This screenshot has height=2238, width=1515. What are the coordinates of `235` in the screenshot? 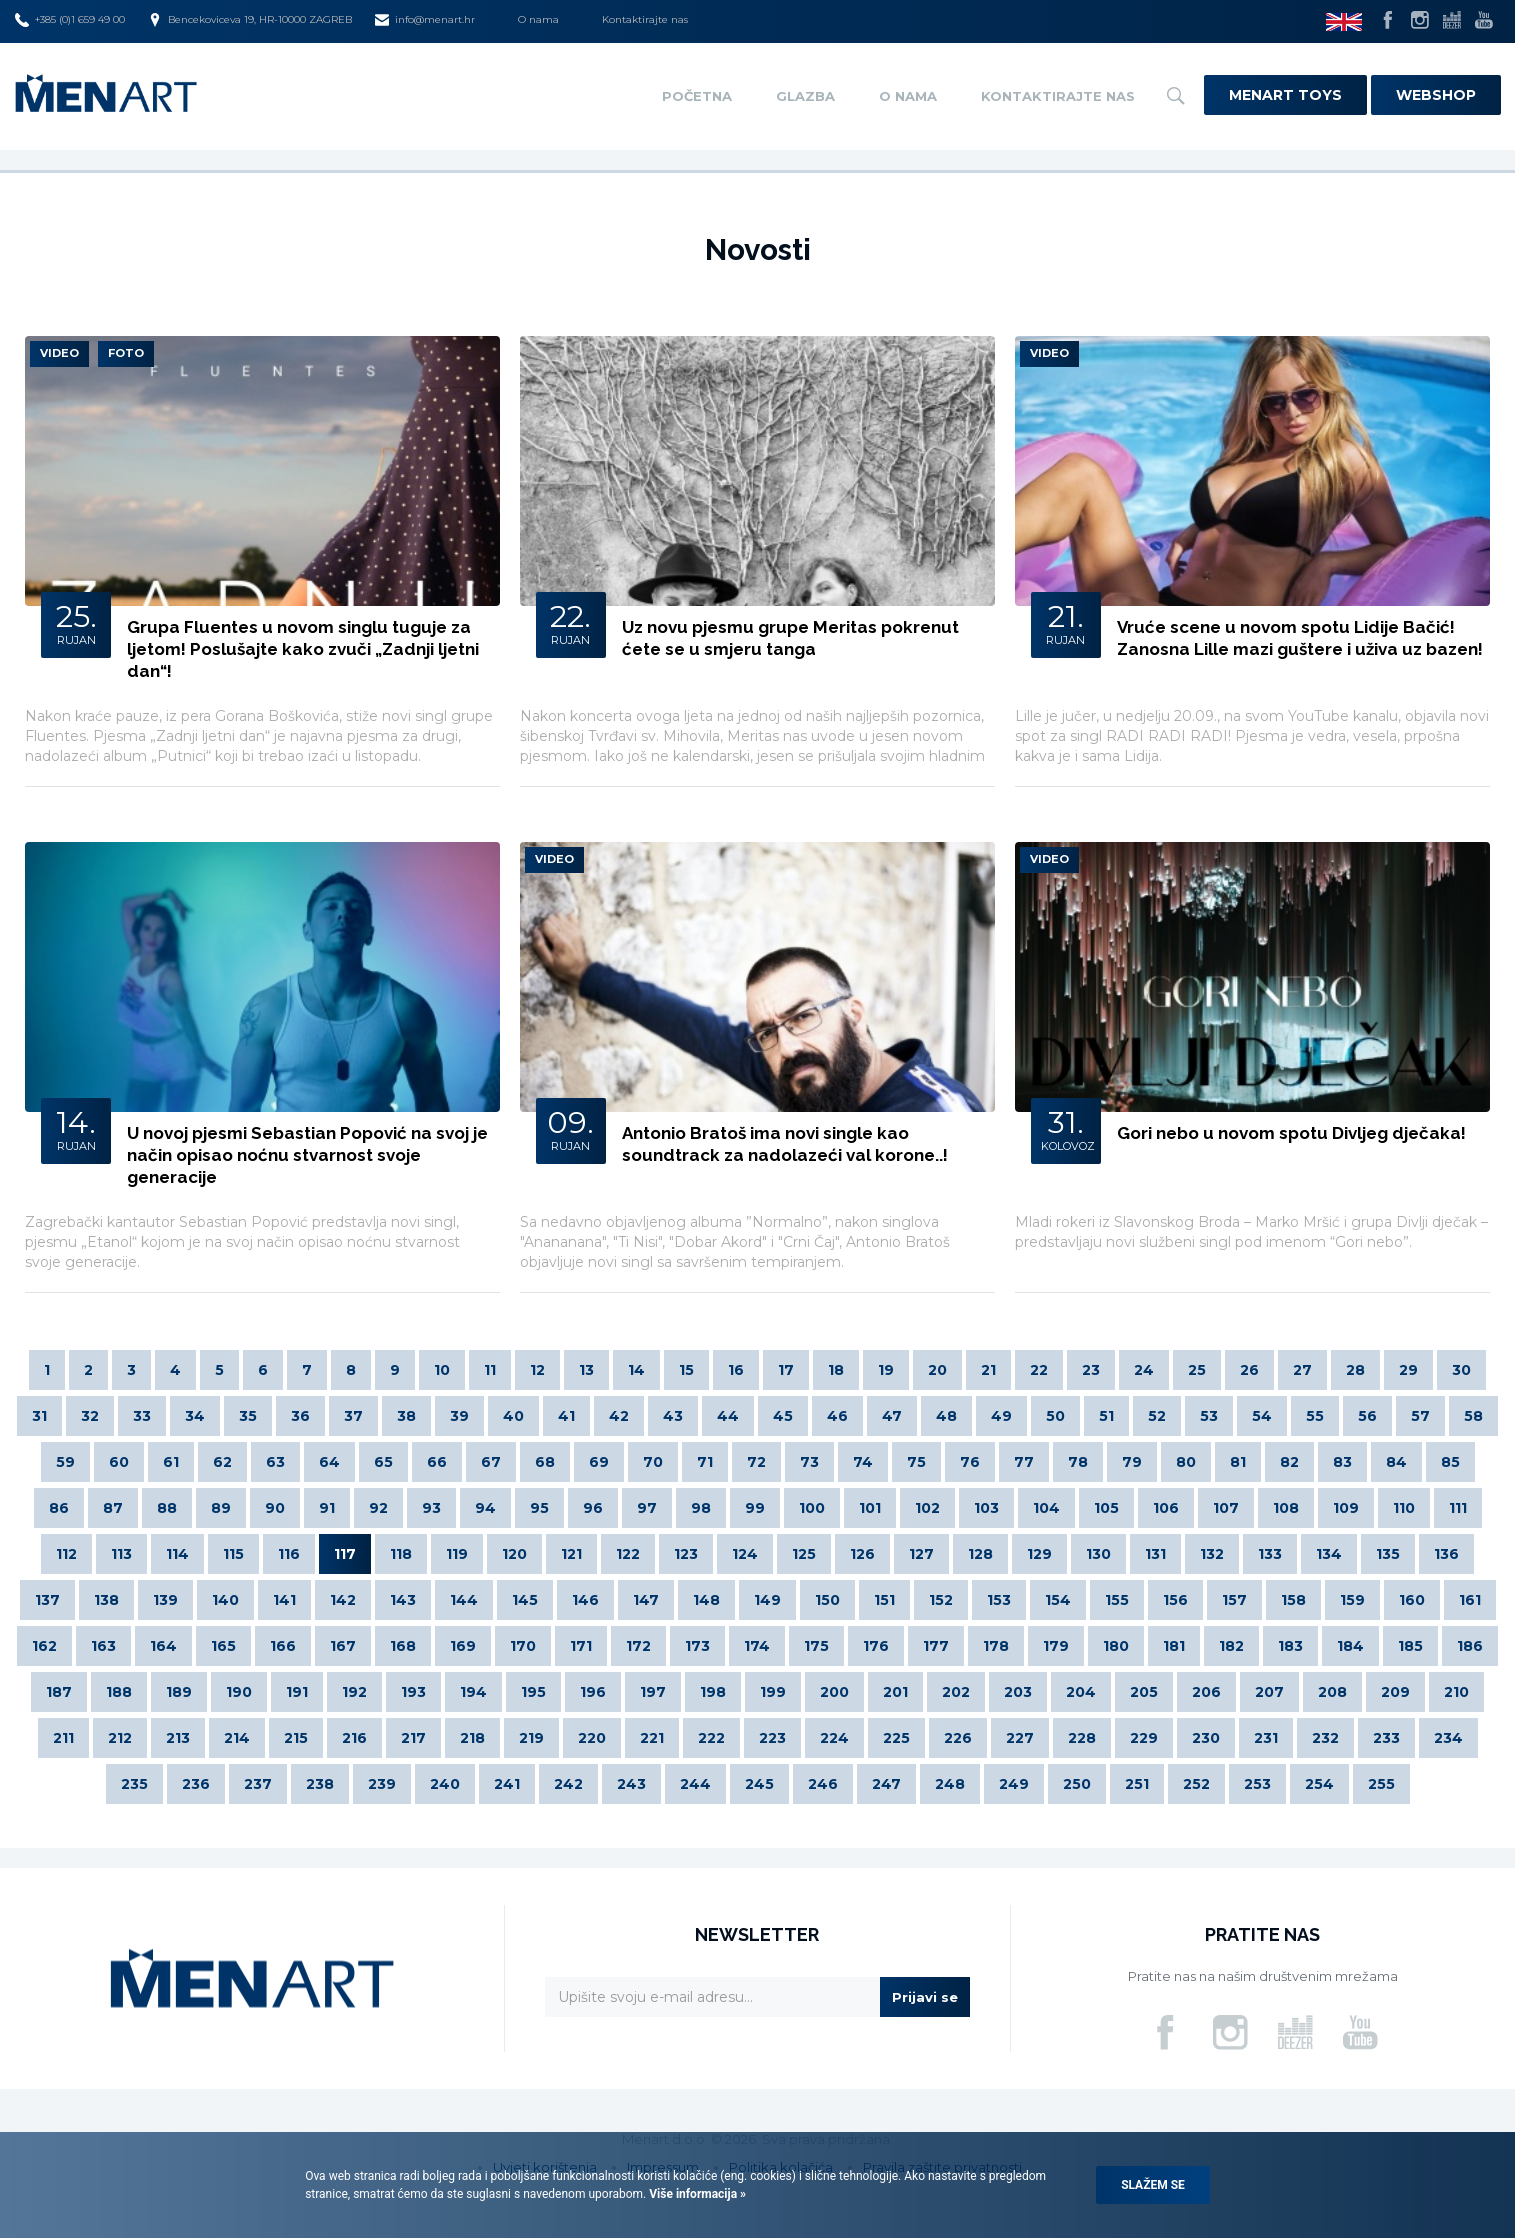 It's located at (134, 1784).